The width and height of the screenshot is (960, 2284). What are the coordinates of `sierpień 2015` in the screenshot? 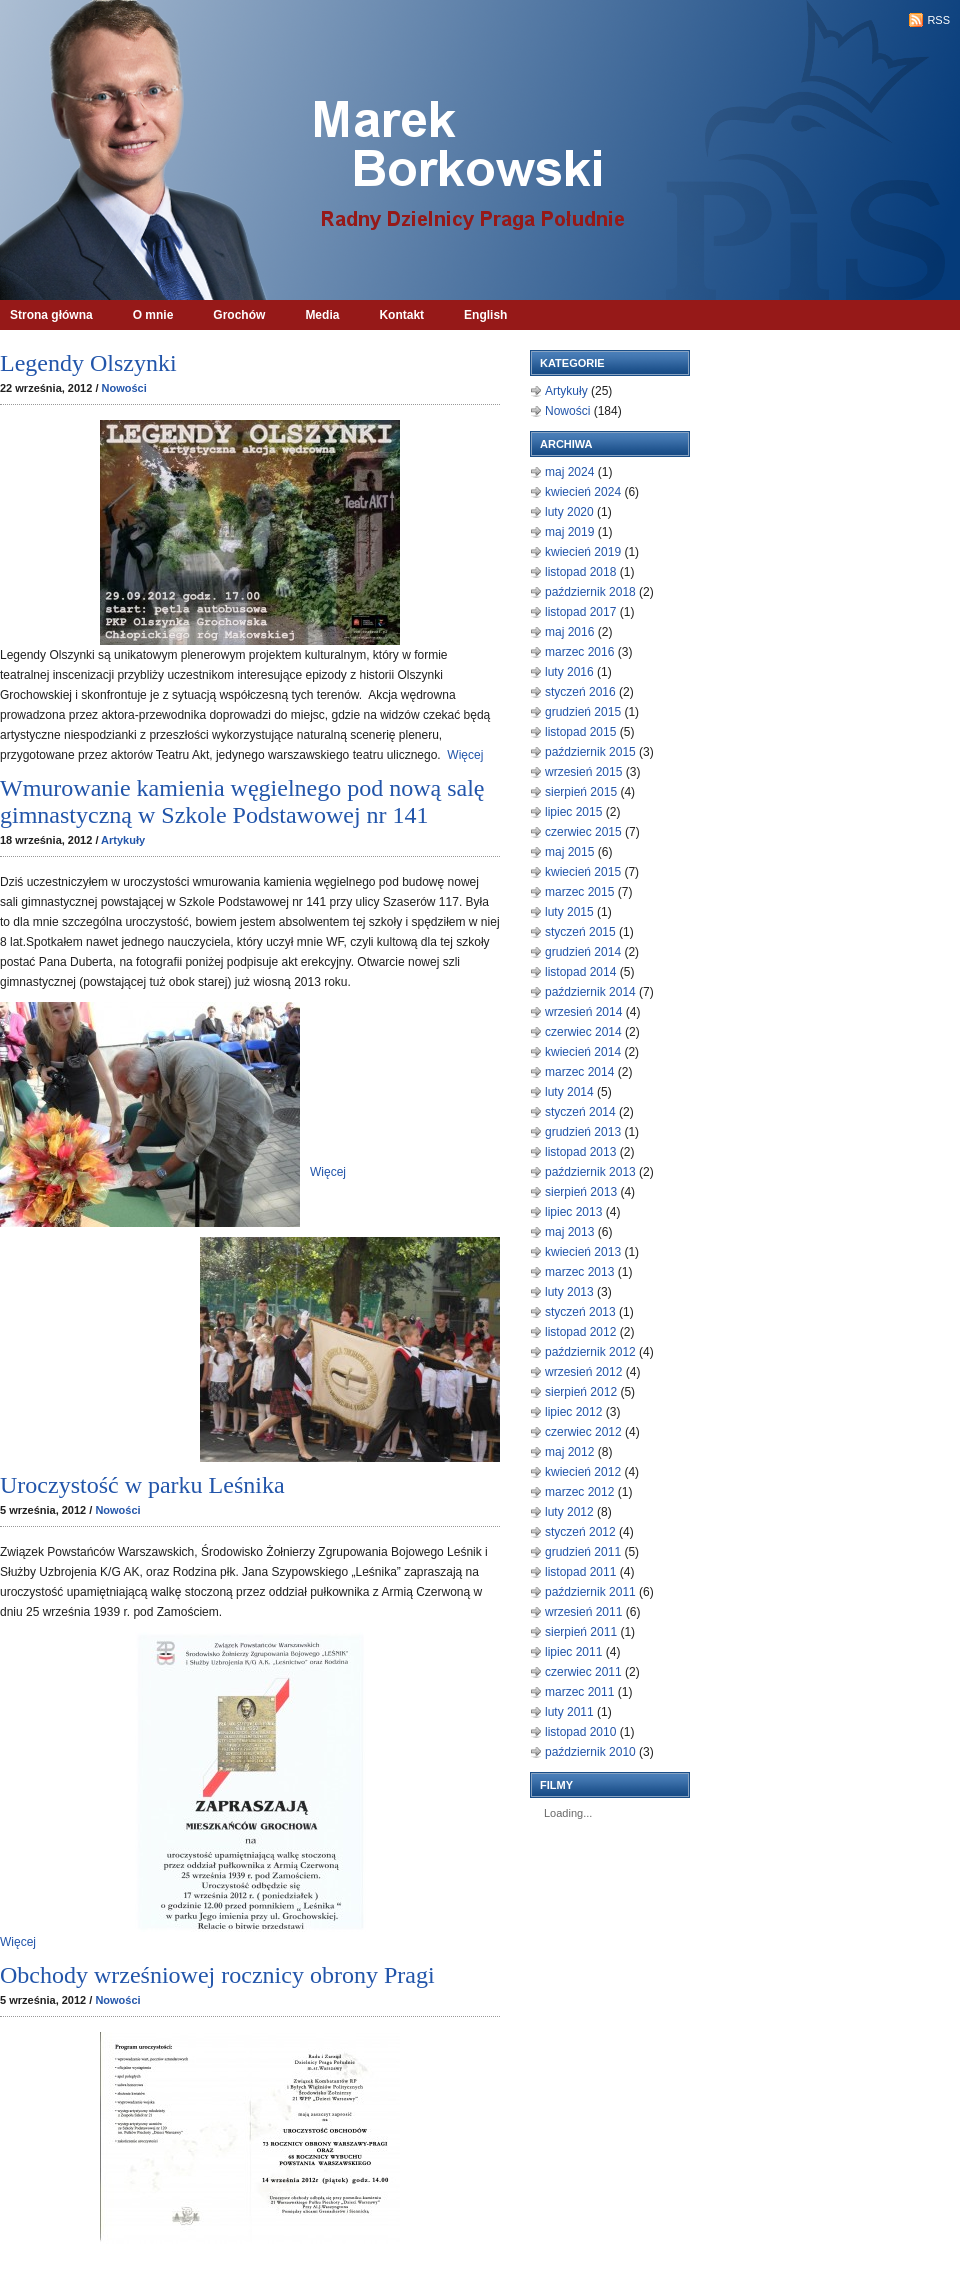 It's located at (581, 792).